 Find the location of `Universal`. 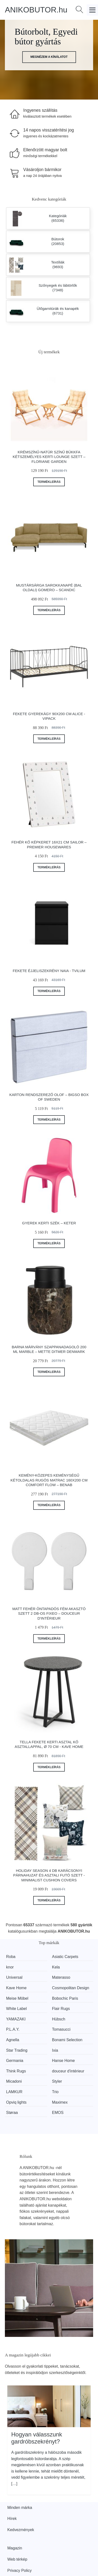

Universal is located at coordinates (14, 1977).